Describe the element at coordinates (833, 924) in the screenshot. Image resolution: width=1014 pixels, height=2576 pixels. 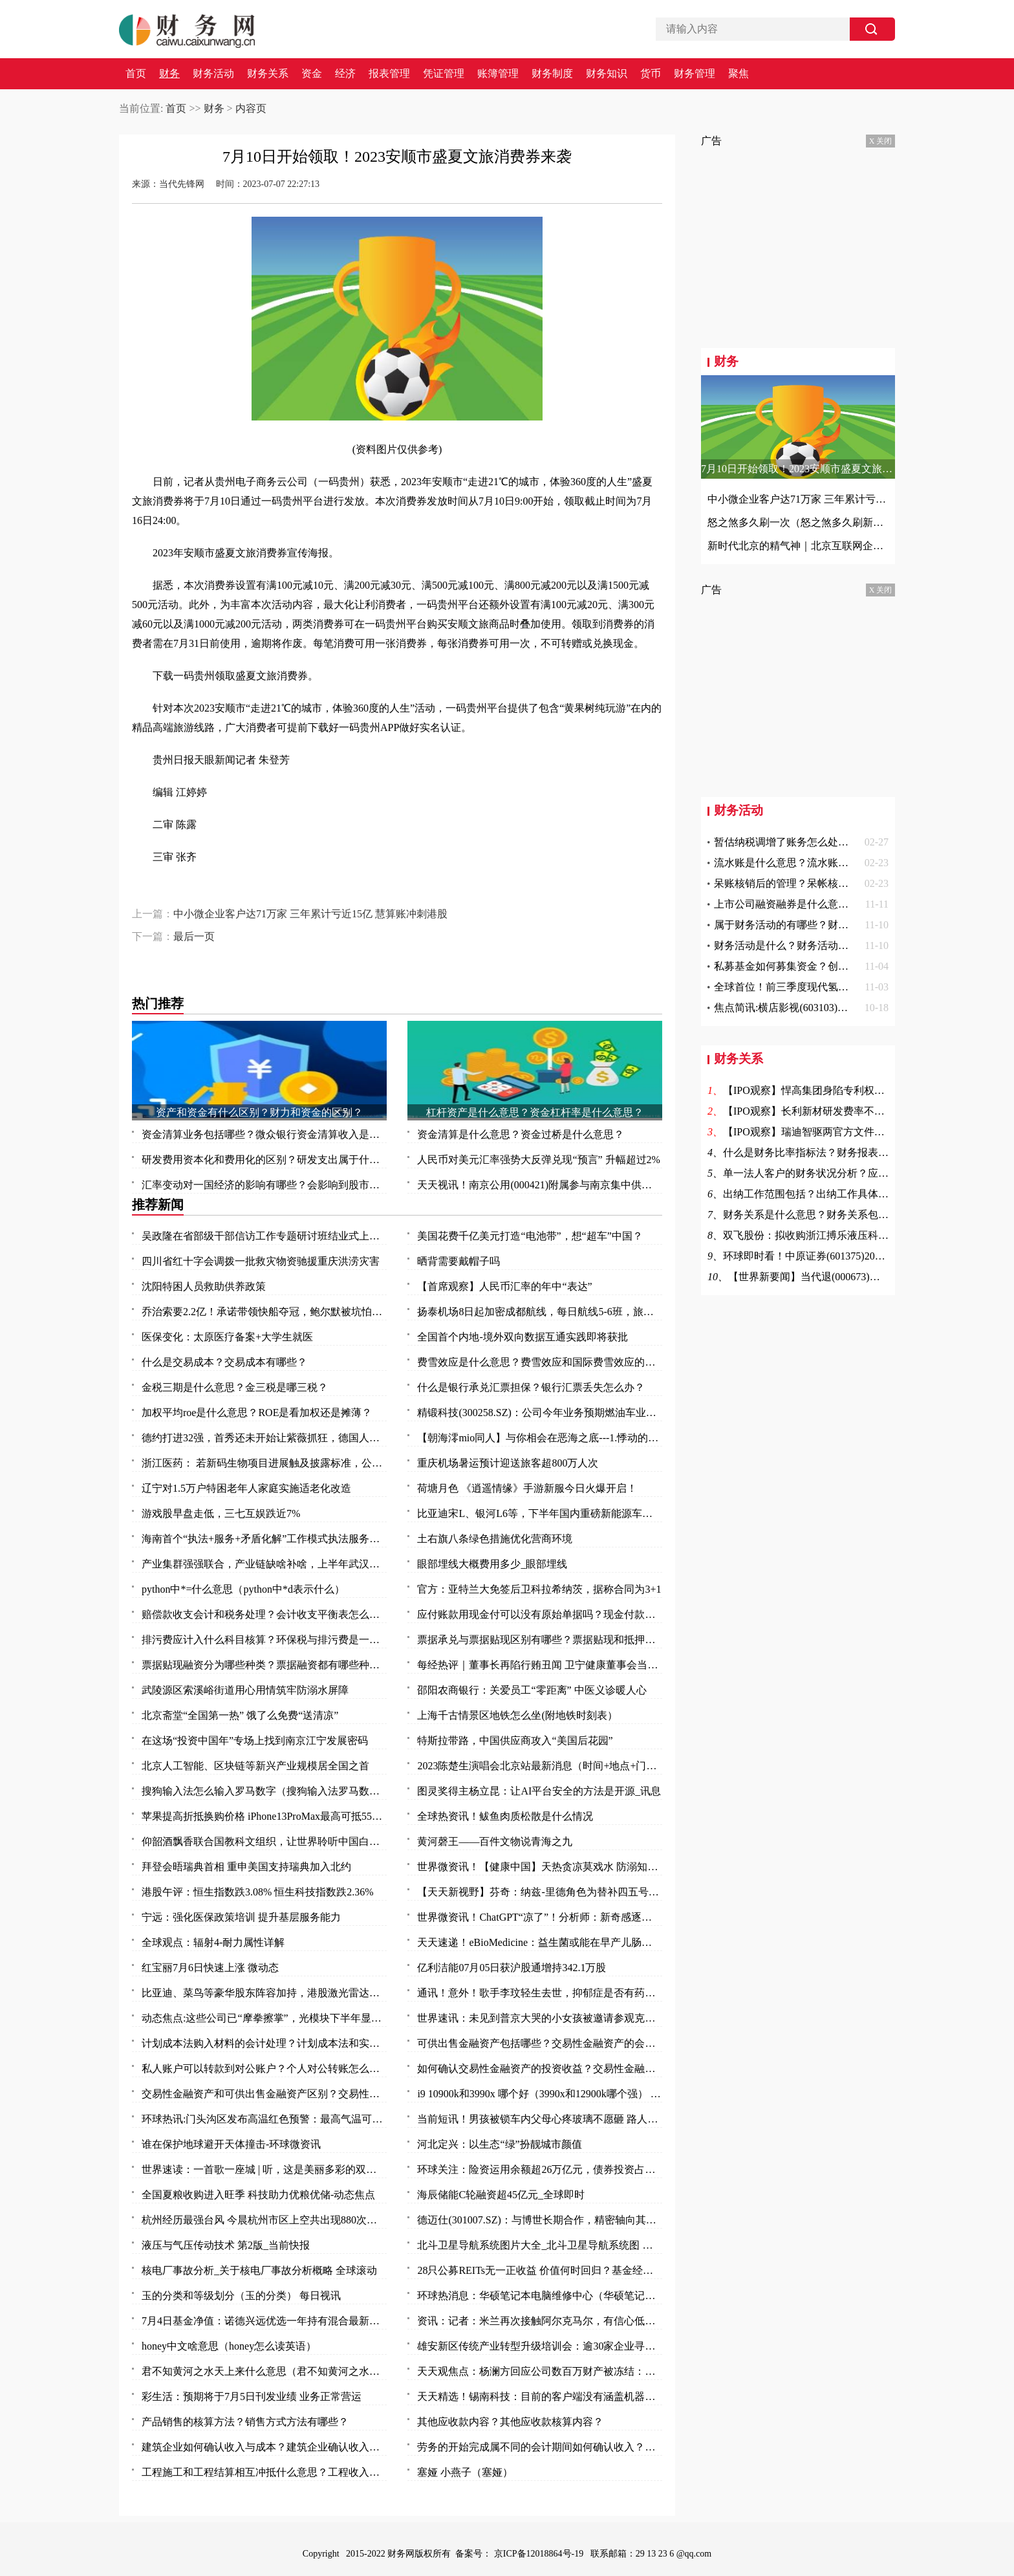
I see `属于财务活动的有哪些？财务活动具体由什么组成？` at that location.